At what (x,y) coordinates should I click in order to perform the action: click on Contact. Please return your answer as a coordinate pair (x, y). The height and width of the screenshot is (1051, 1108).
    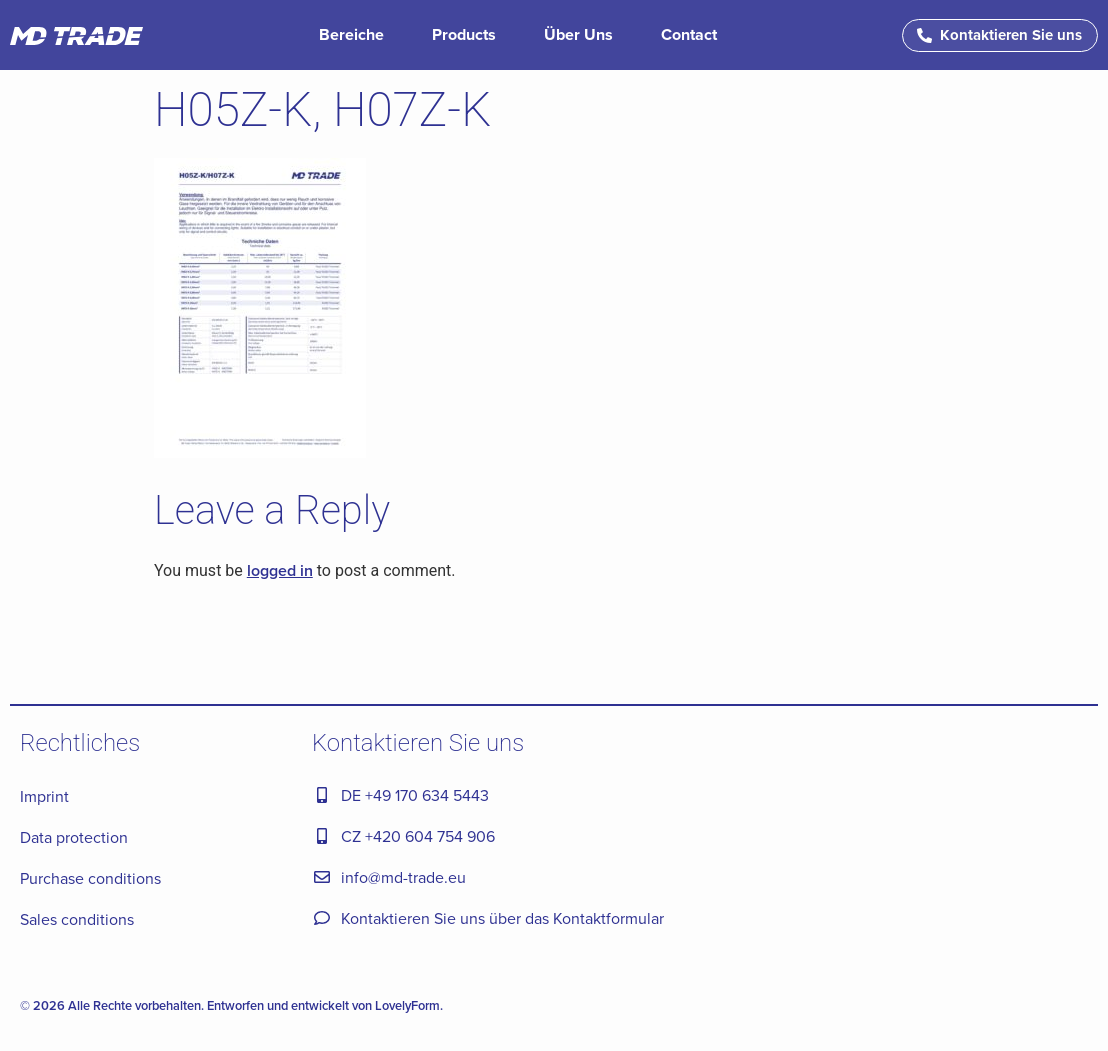
    Looking at the image, I should click on (689, 34).